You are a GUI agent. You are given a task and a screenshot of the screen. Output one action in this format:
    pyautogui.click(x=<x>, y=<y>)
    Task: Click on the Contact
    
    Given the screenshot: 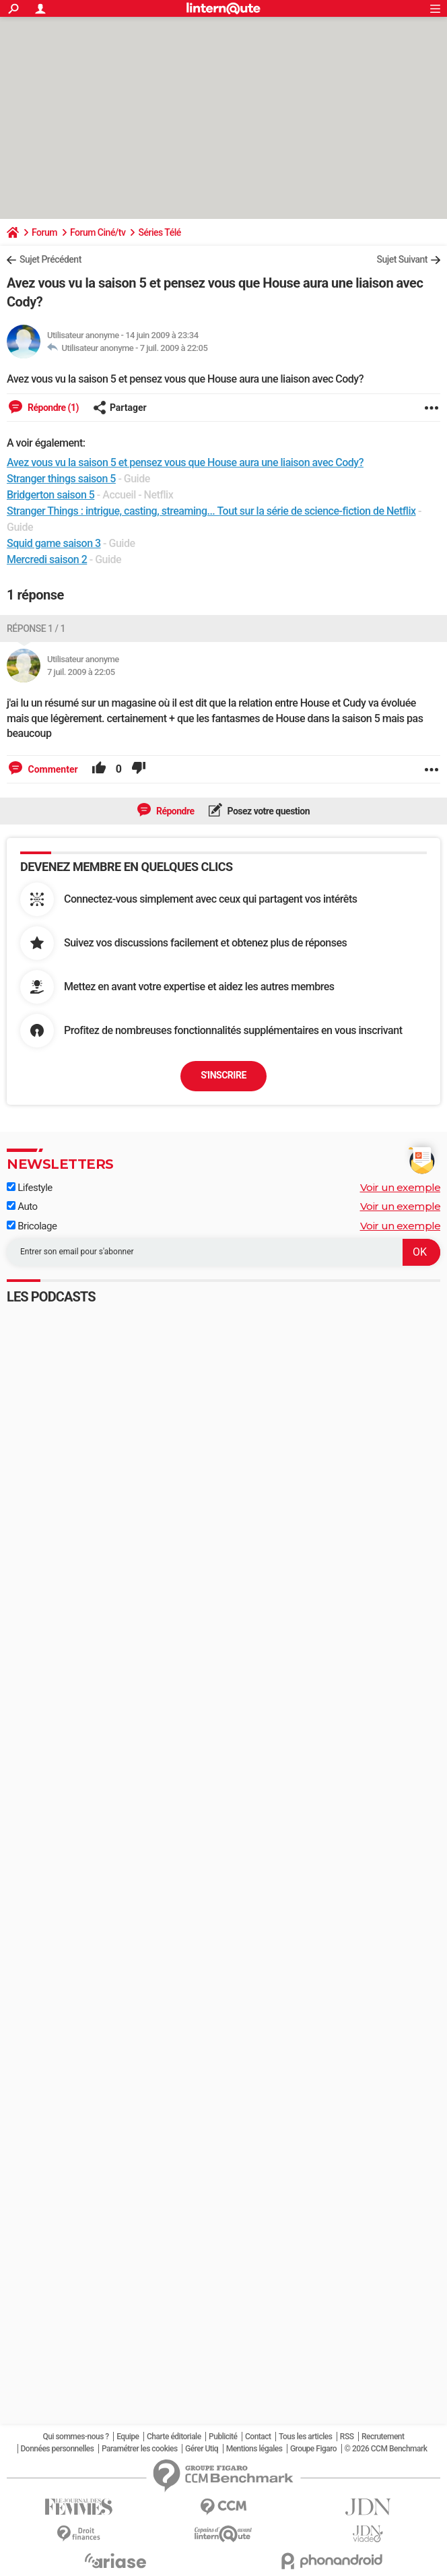 What is the action you would take?
    pyautogui.click(x=258, y=2436)
    